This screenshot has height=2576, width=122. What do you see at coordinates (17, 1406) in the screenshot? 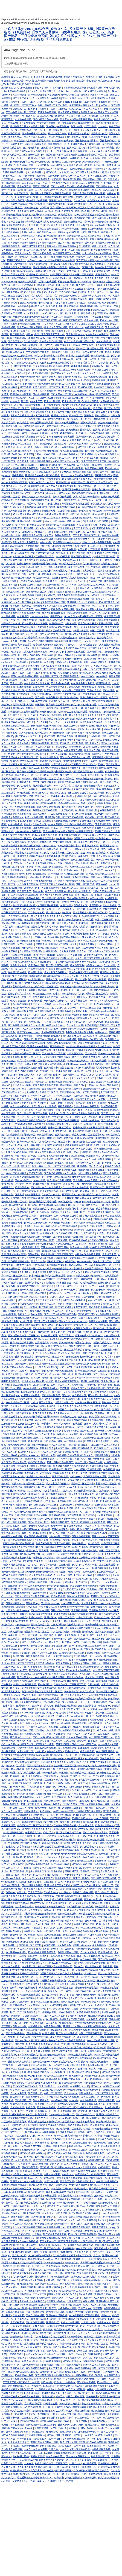
I see `天天做天天干` at bounding box center [17, 1406].